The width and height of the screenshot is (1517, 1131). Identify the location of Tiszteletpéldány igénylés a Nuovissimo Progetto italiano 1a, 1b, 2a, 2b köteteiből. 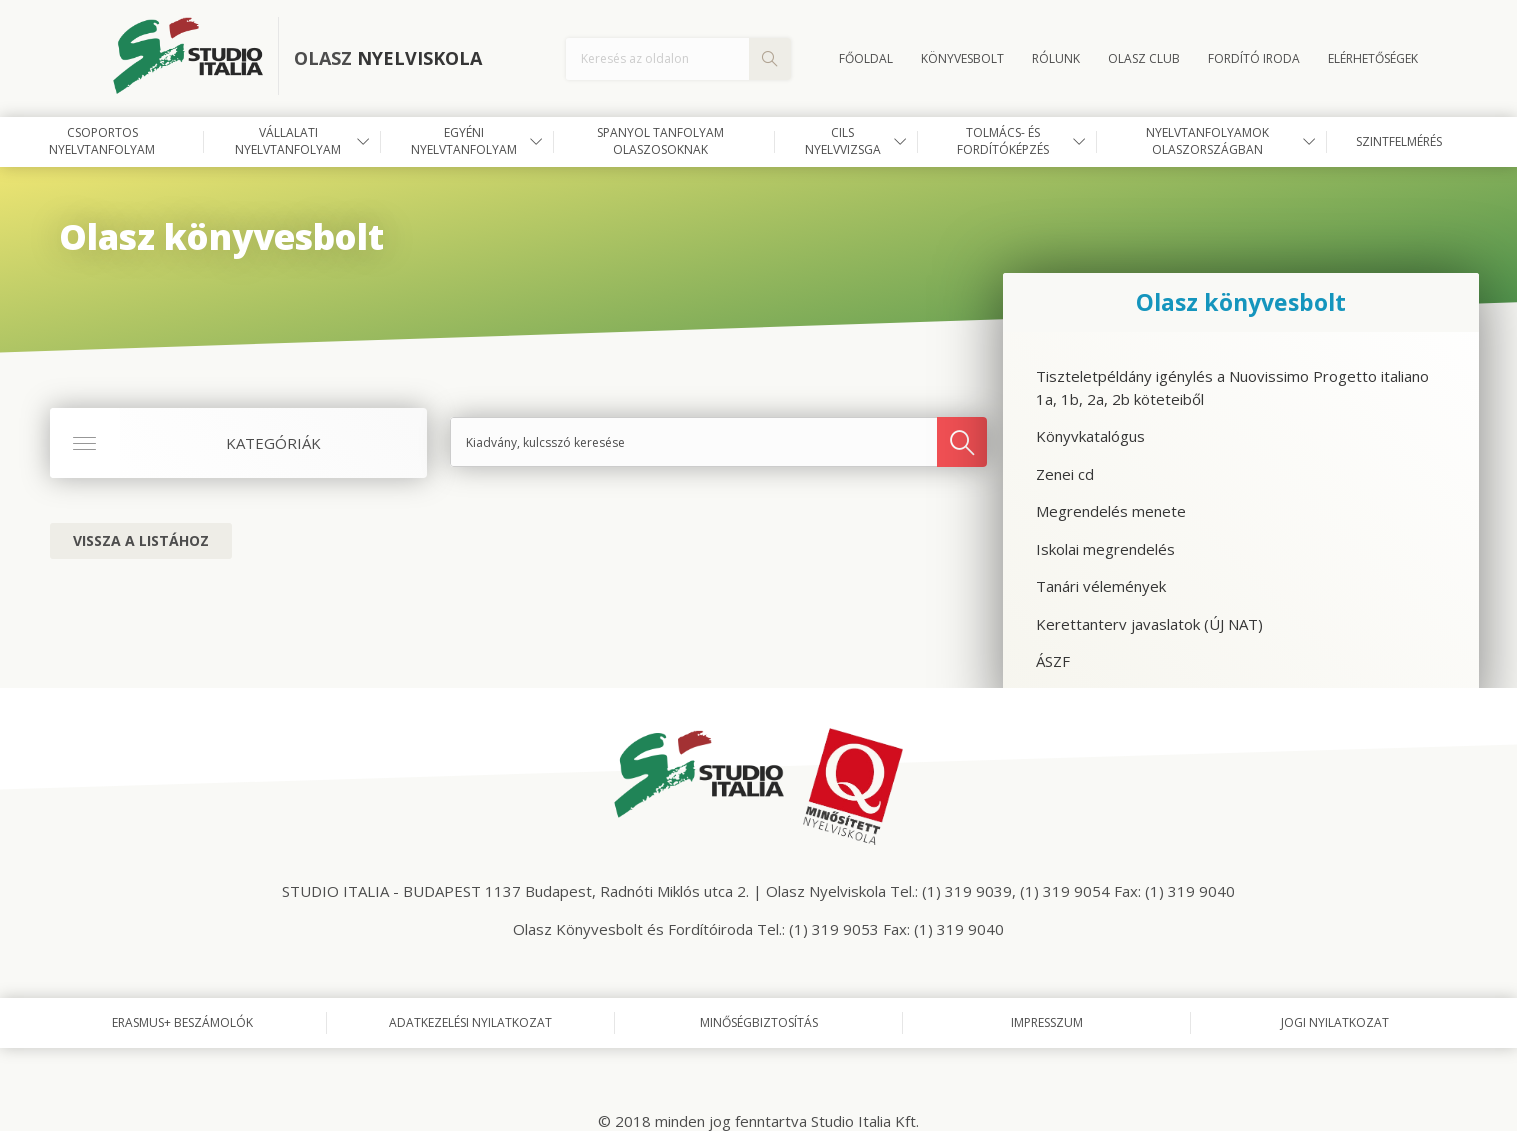
(1232, 387).